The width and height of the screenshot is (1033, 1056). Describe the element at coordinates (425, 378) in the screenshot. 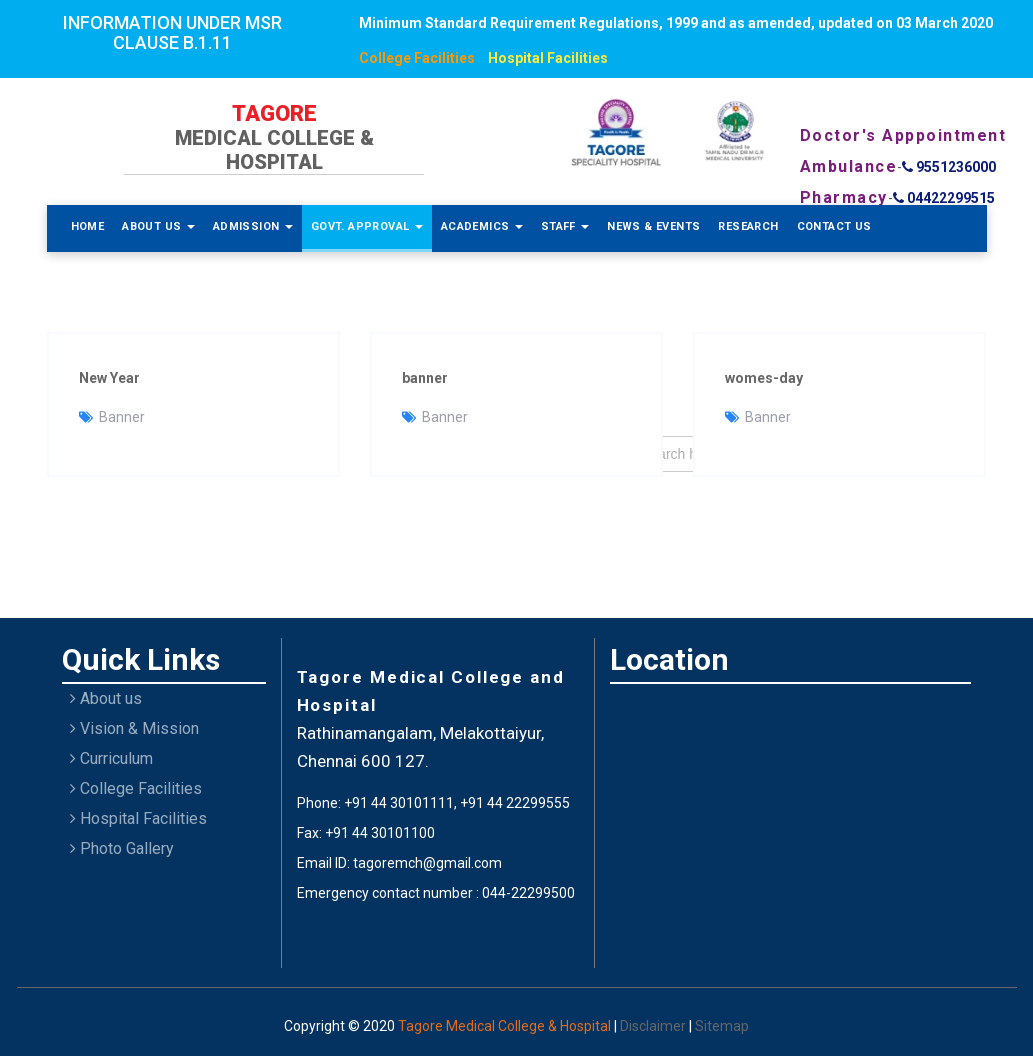

I see `banner` at that location.